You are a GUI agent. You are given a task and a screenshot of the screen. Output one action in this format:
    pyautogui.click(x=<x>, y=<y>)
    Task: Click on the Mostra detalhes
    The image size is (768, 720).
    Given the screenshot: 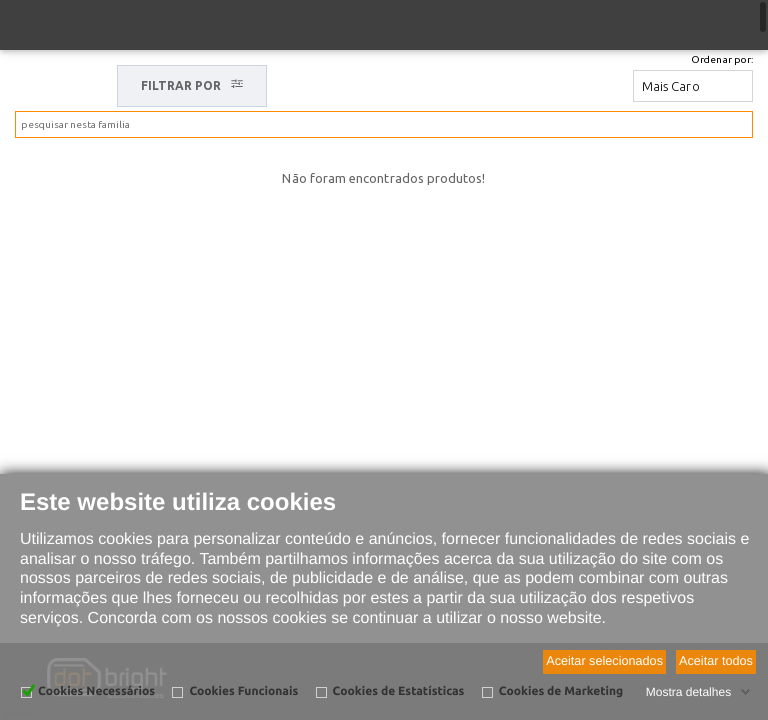 What is the action you would take?
    pyautogui.click(x=688, y=692)
    